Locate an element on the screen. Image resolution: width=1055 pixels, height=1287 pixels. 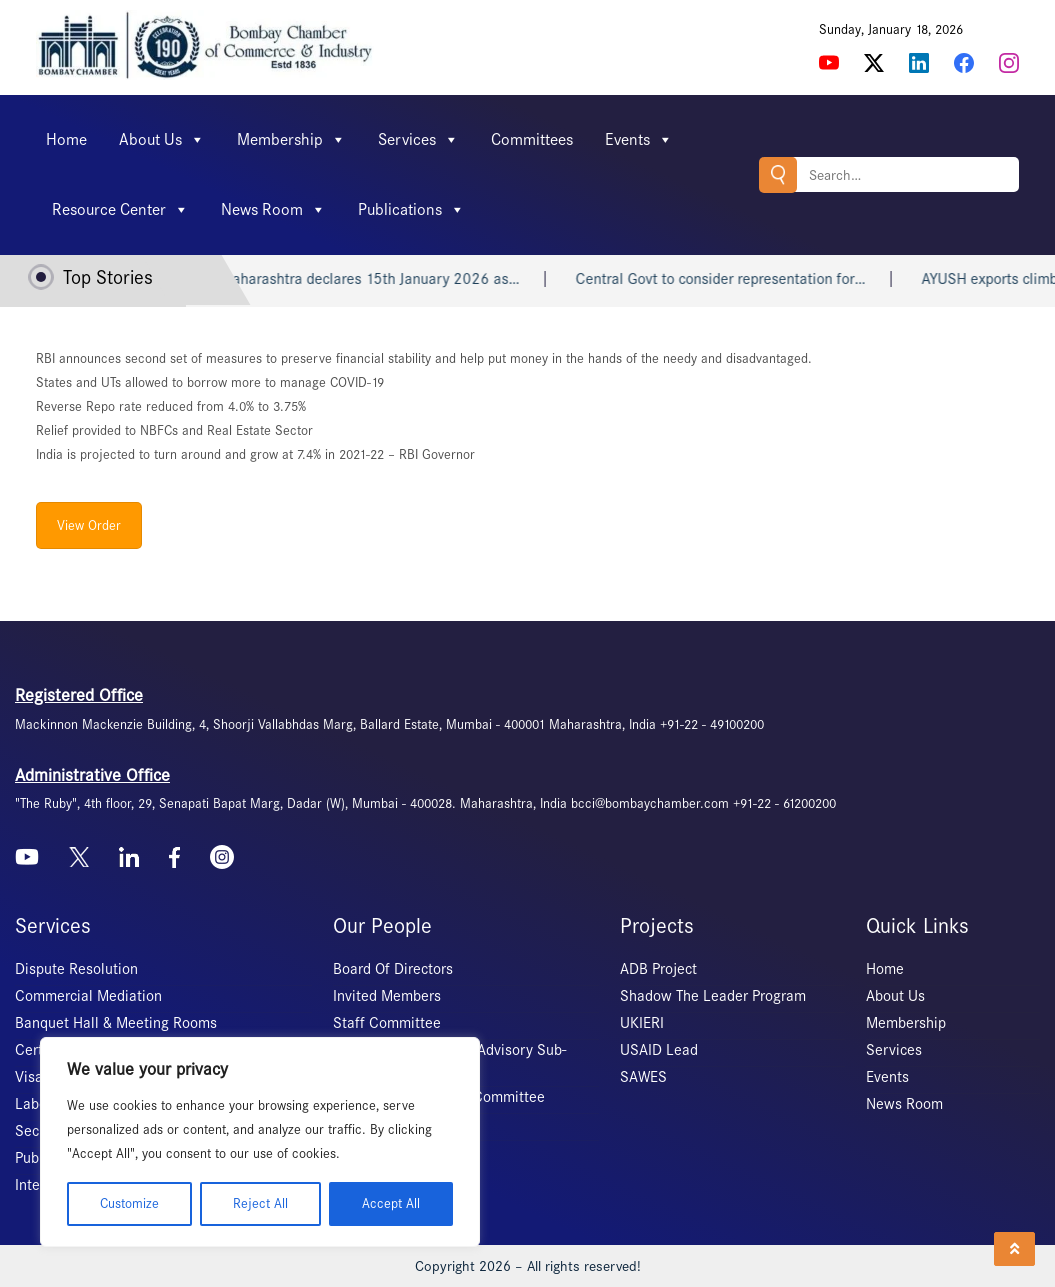
SAWES is located at coordinates (643, 1077).